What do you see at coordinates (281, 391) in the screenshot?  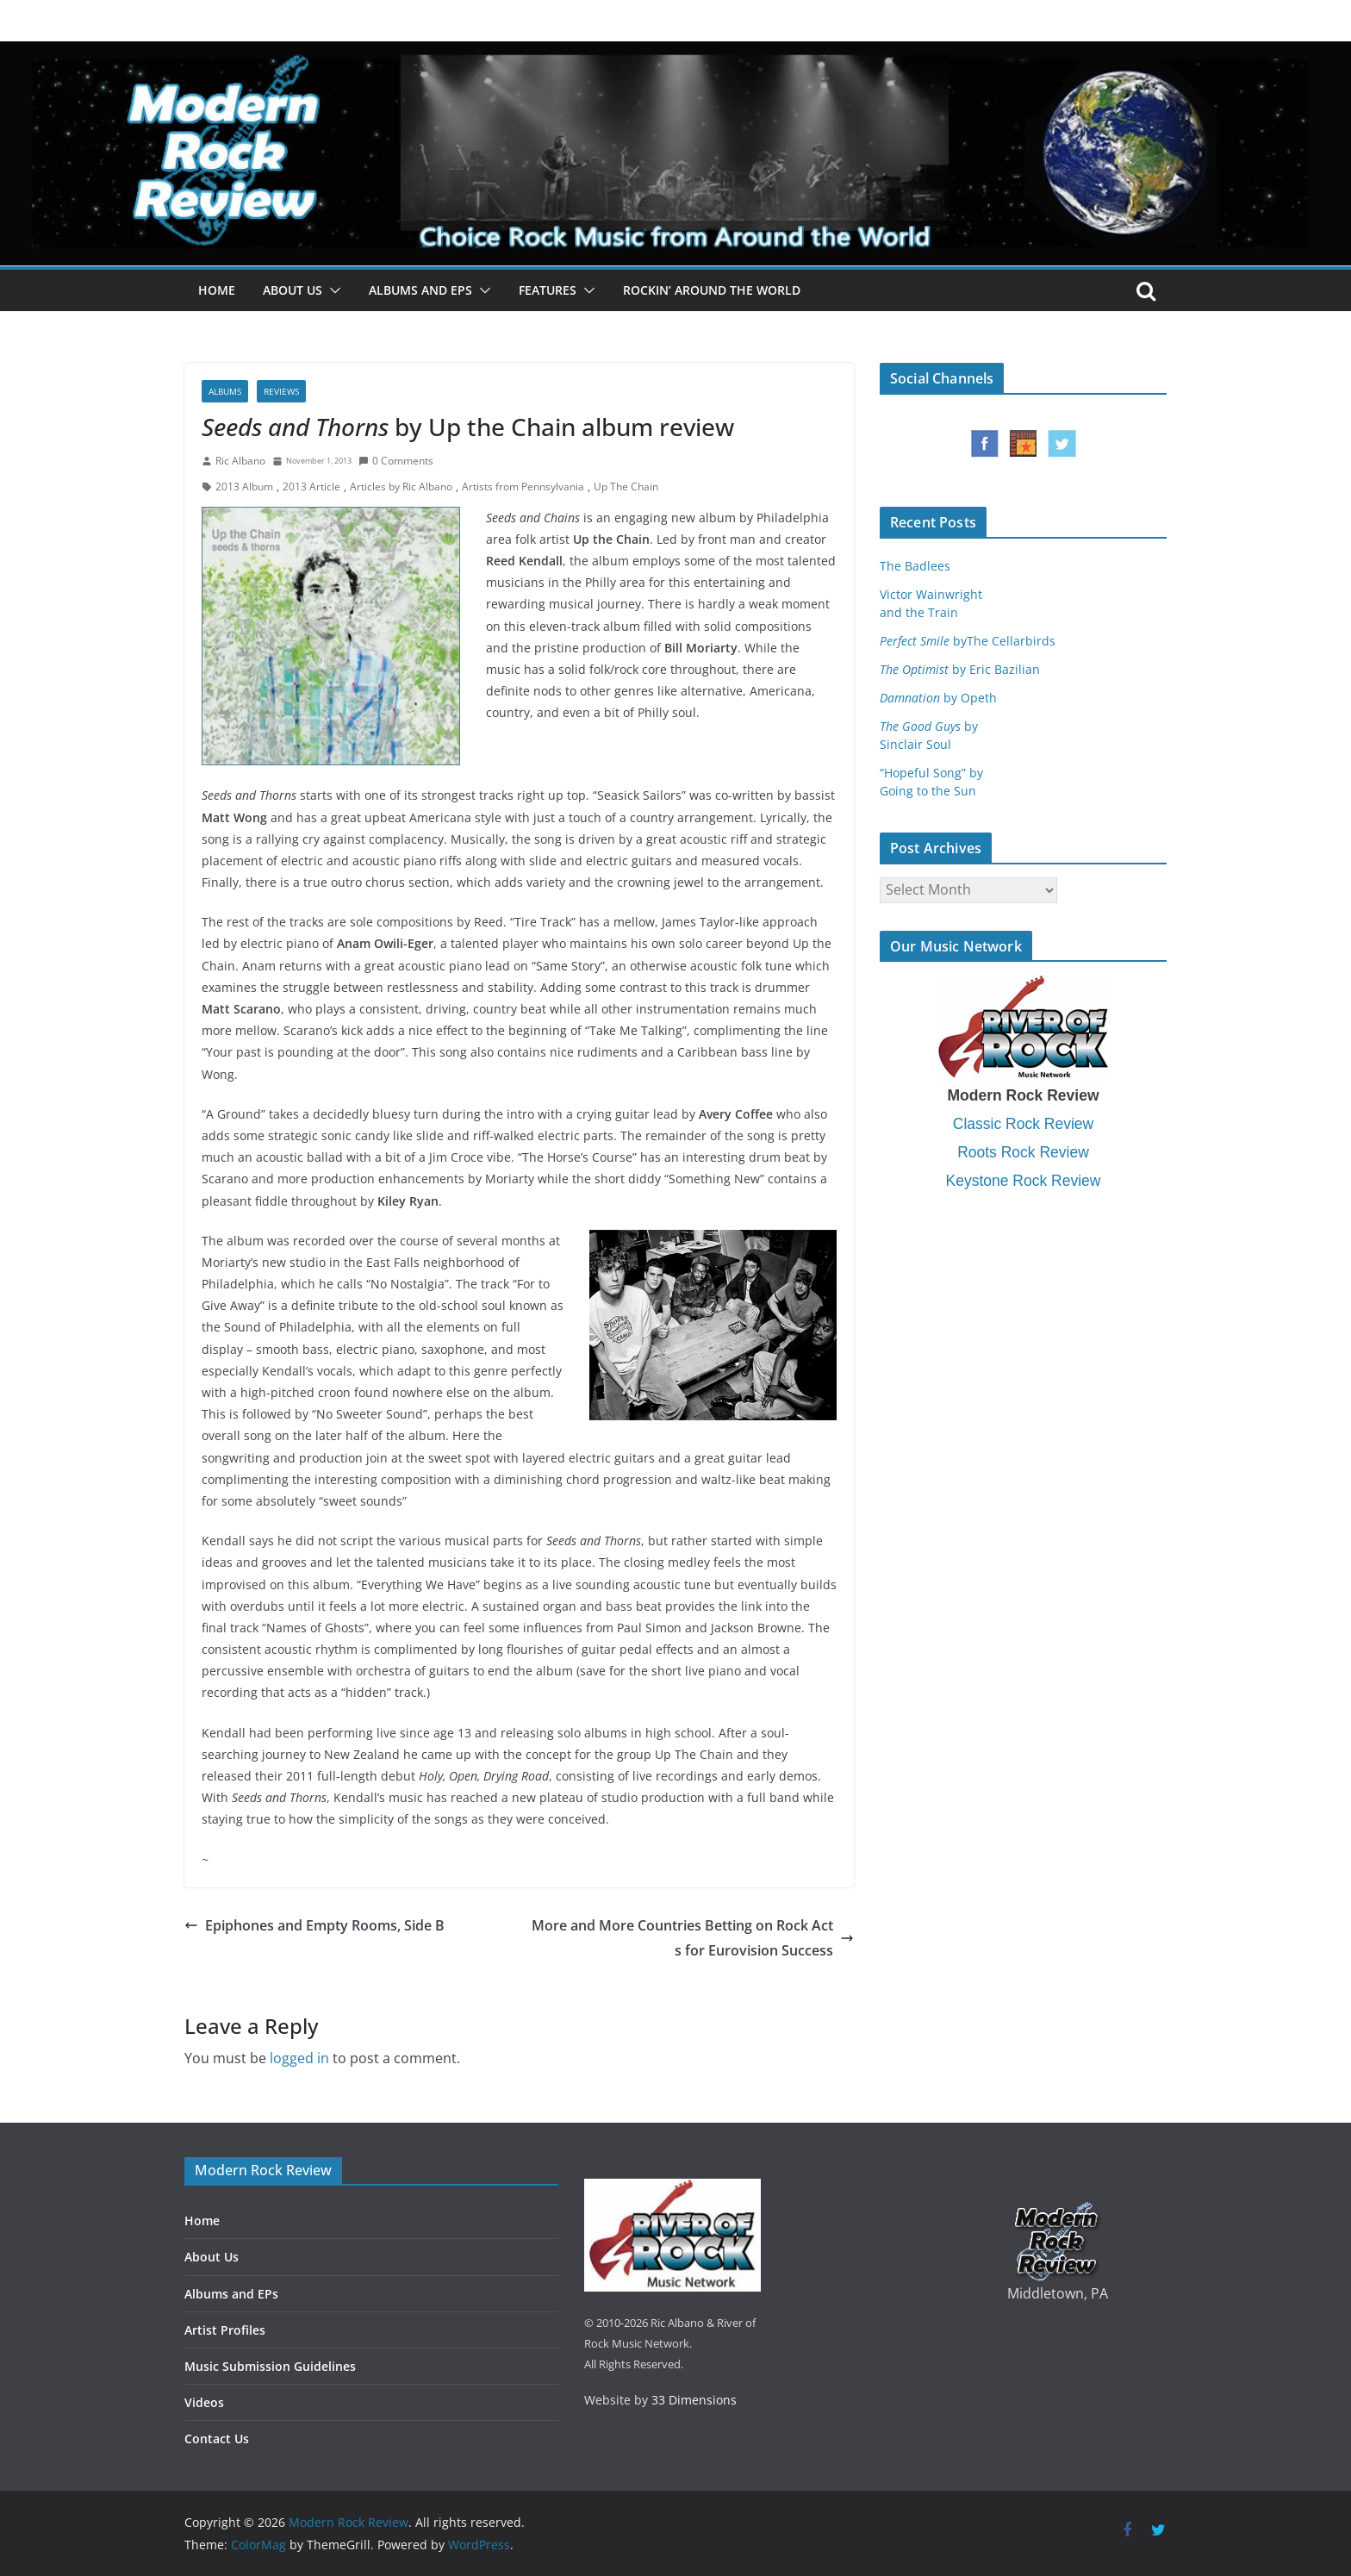 I see `Reviews` at bounding box center [281, 391].